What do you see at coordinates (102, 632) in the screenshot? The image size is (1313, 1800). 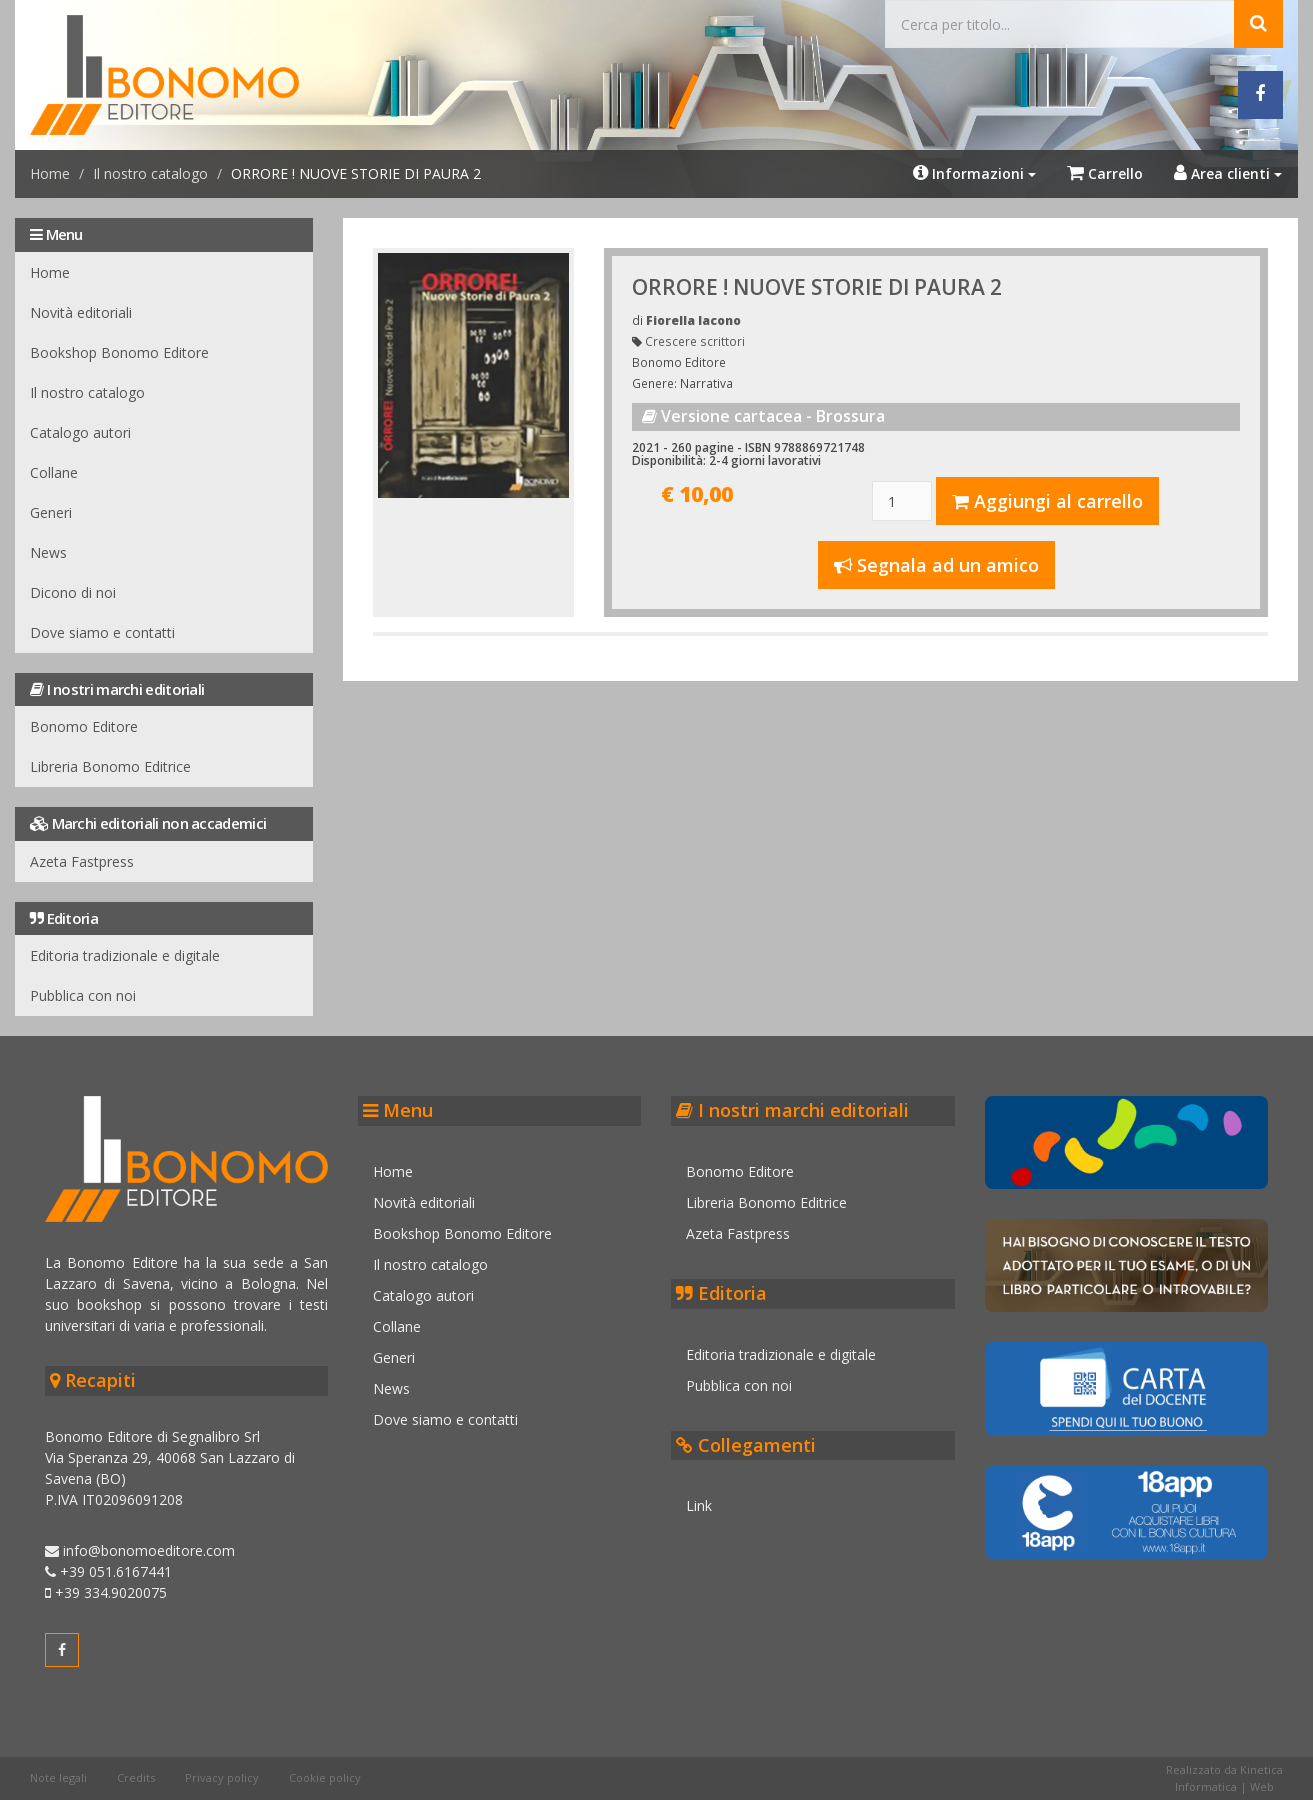 I see `Dove siamo e contatti` at bounding box center [102, 632].